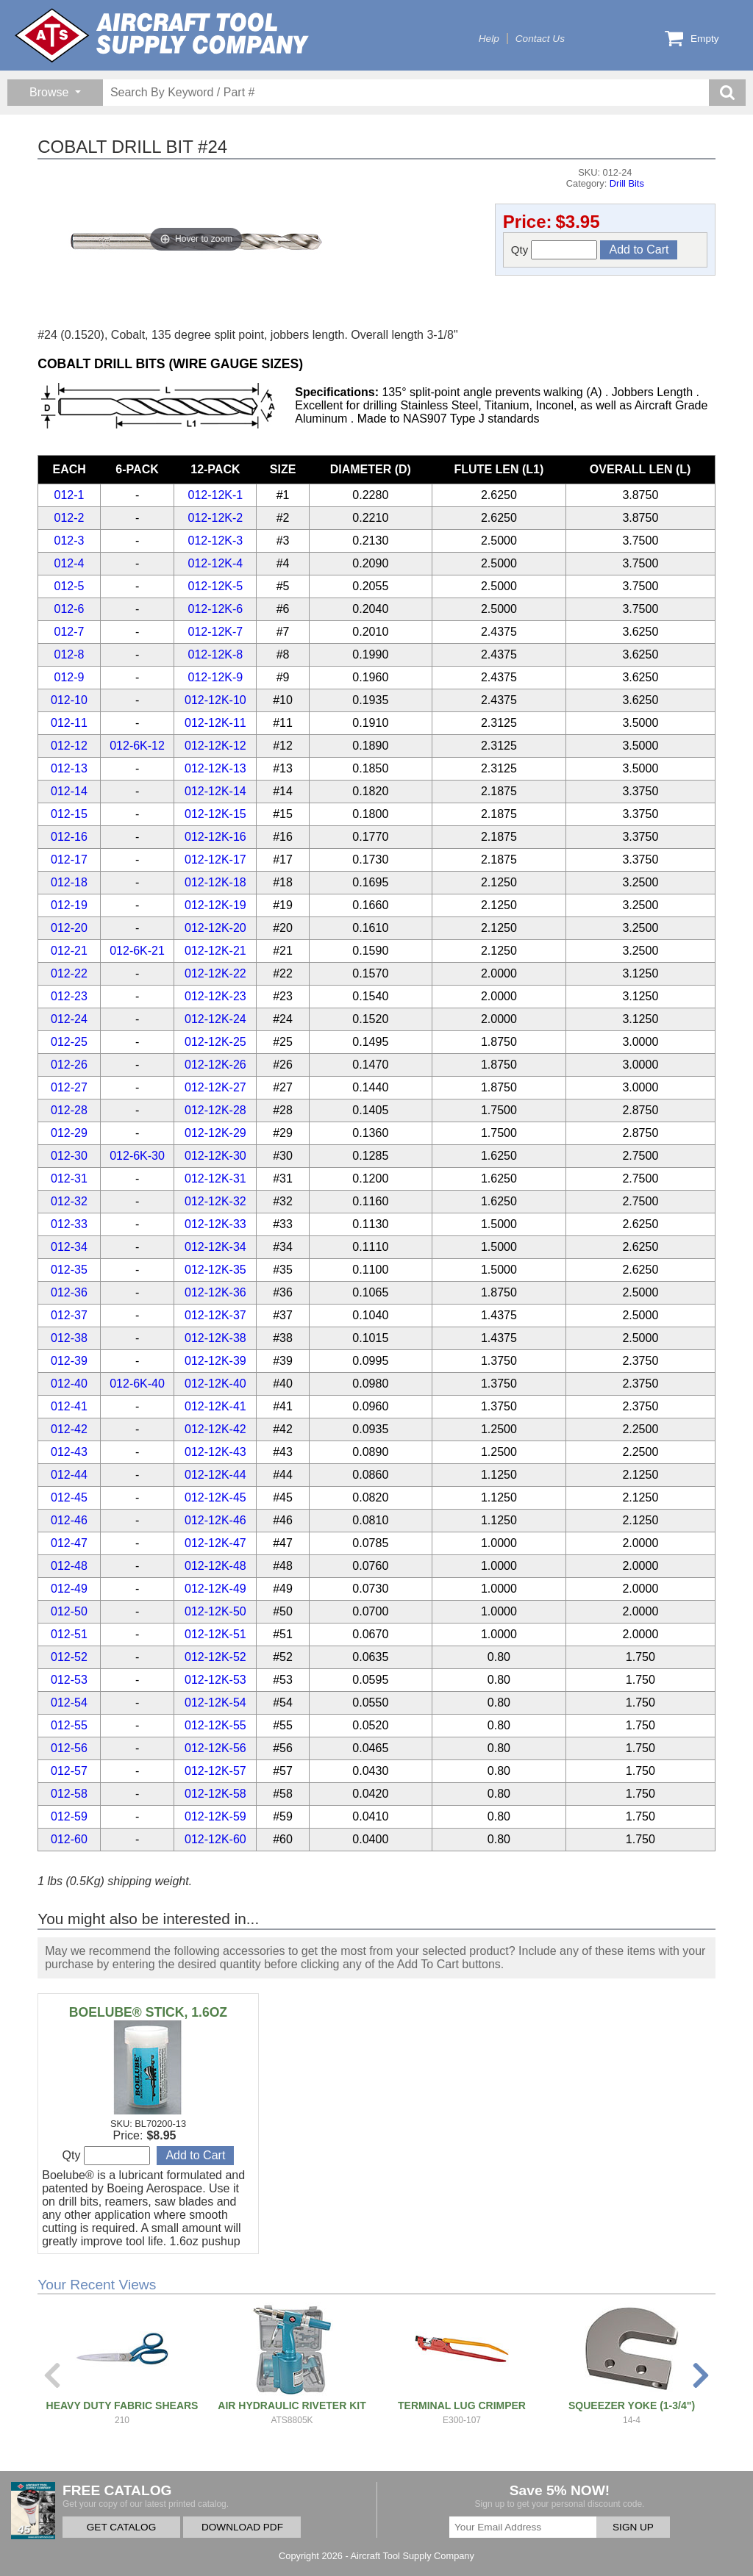  What do you see at coordinates (69, 1064) in the screenshot?
I see `012-26` at bounding box center [69, 1064].